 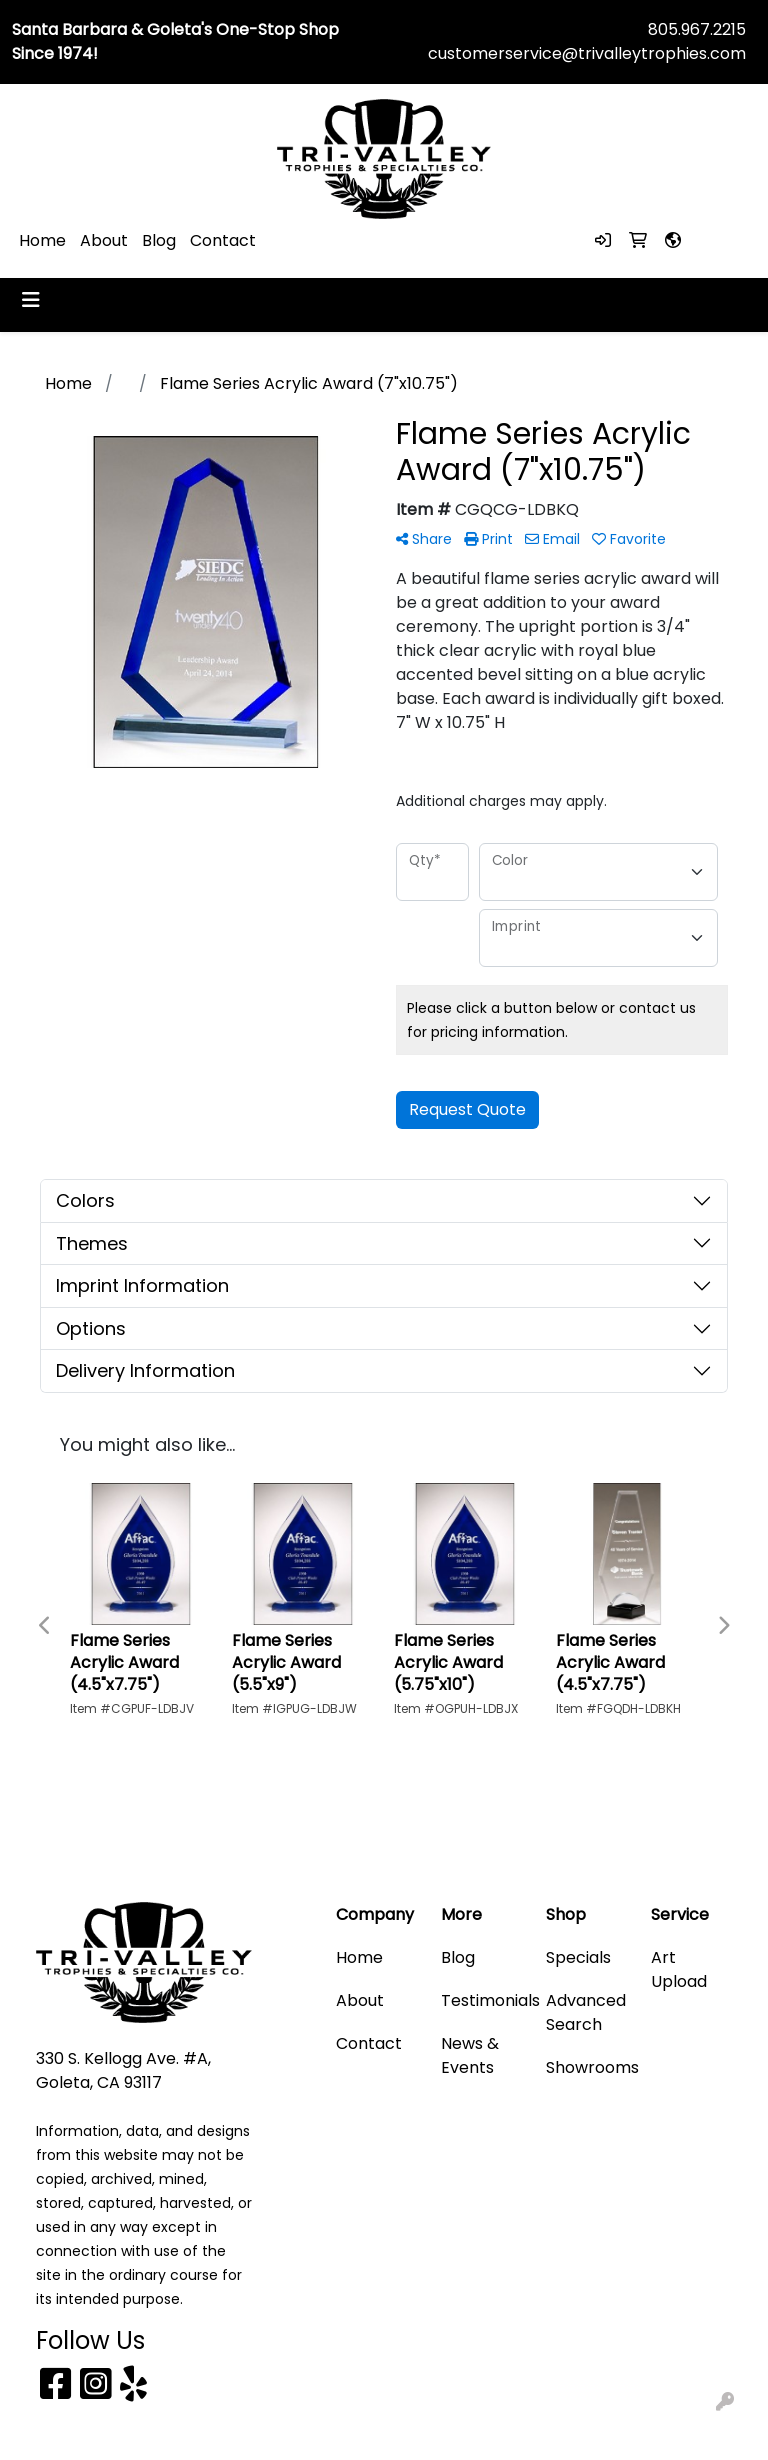 I want to click on Specials, so click(x=578, y=1957).